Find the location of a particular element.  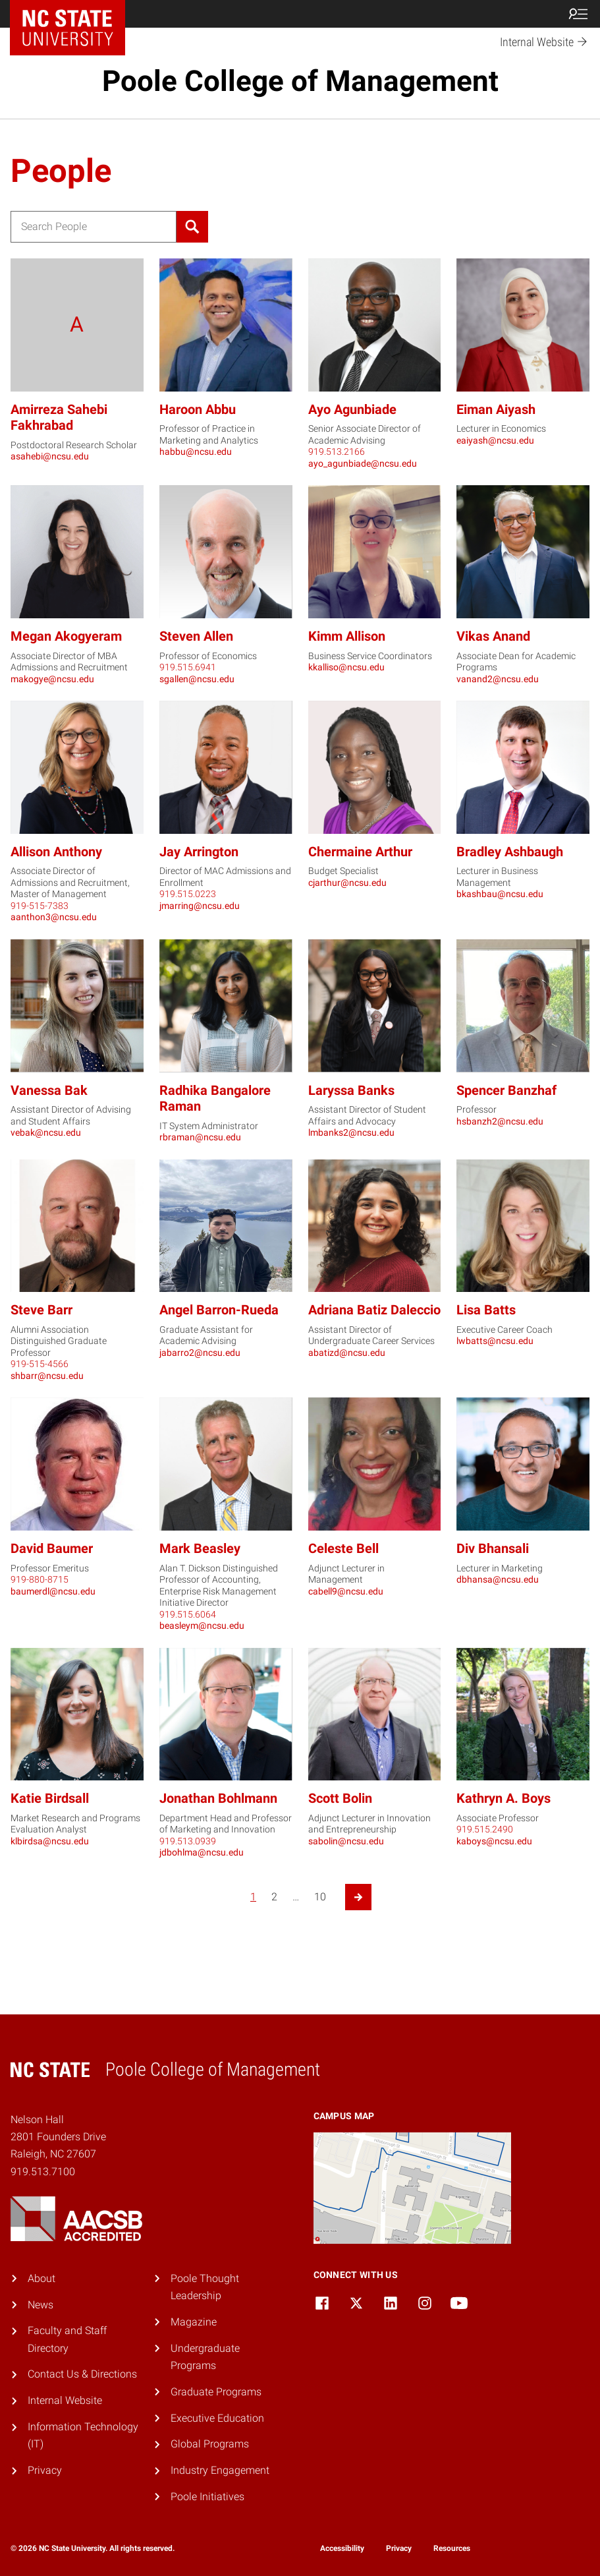

Lisa Batts is located at coordinates (486, 1310).